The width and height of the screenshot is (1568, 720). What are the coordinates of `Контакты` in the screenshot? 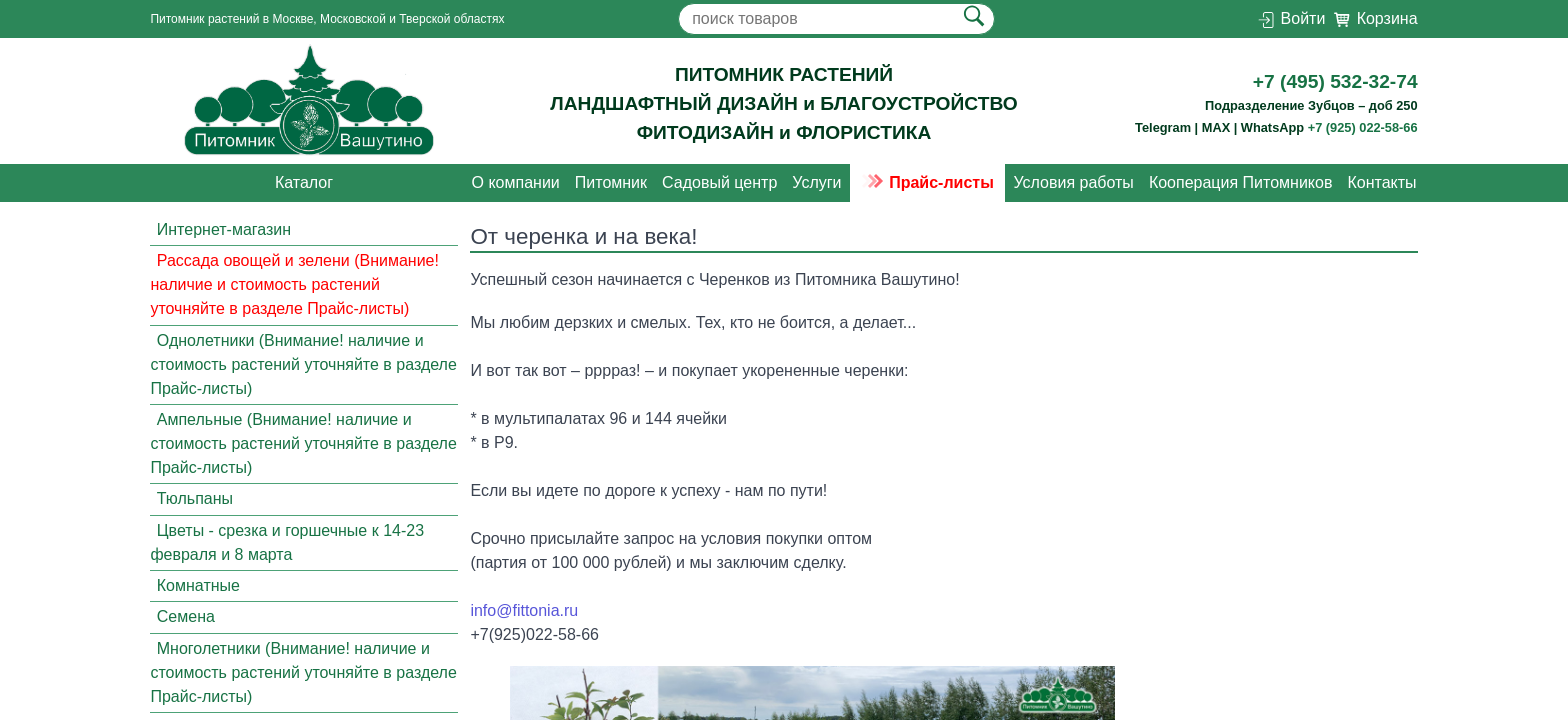 It's located at (1381, 182).